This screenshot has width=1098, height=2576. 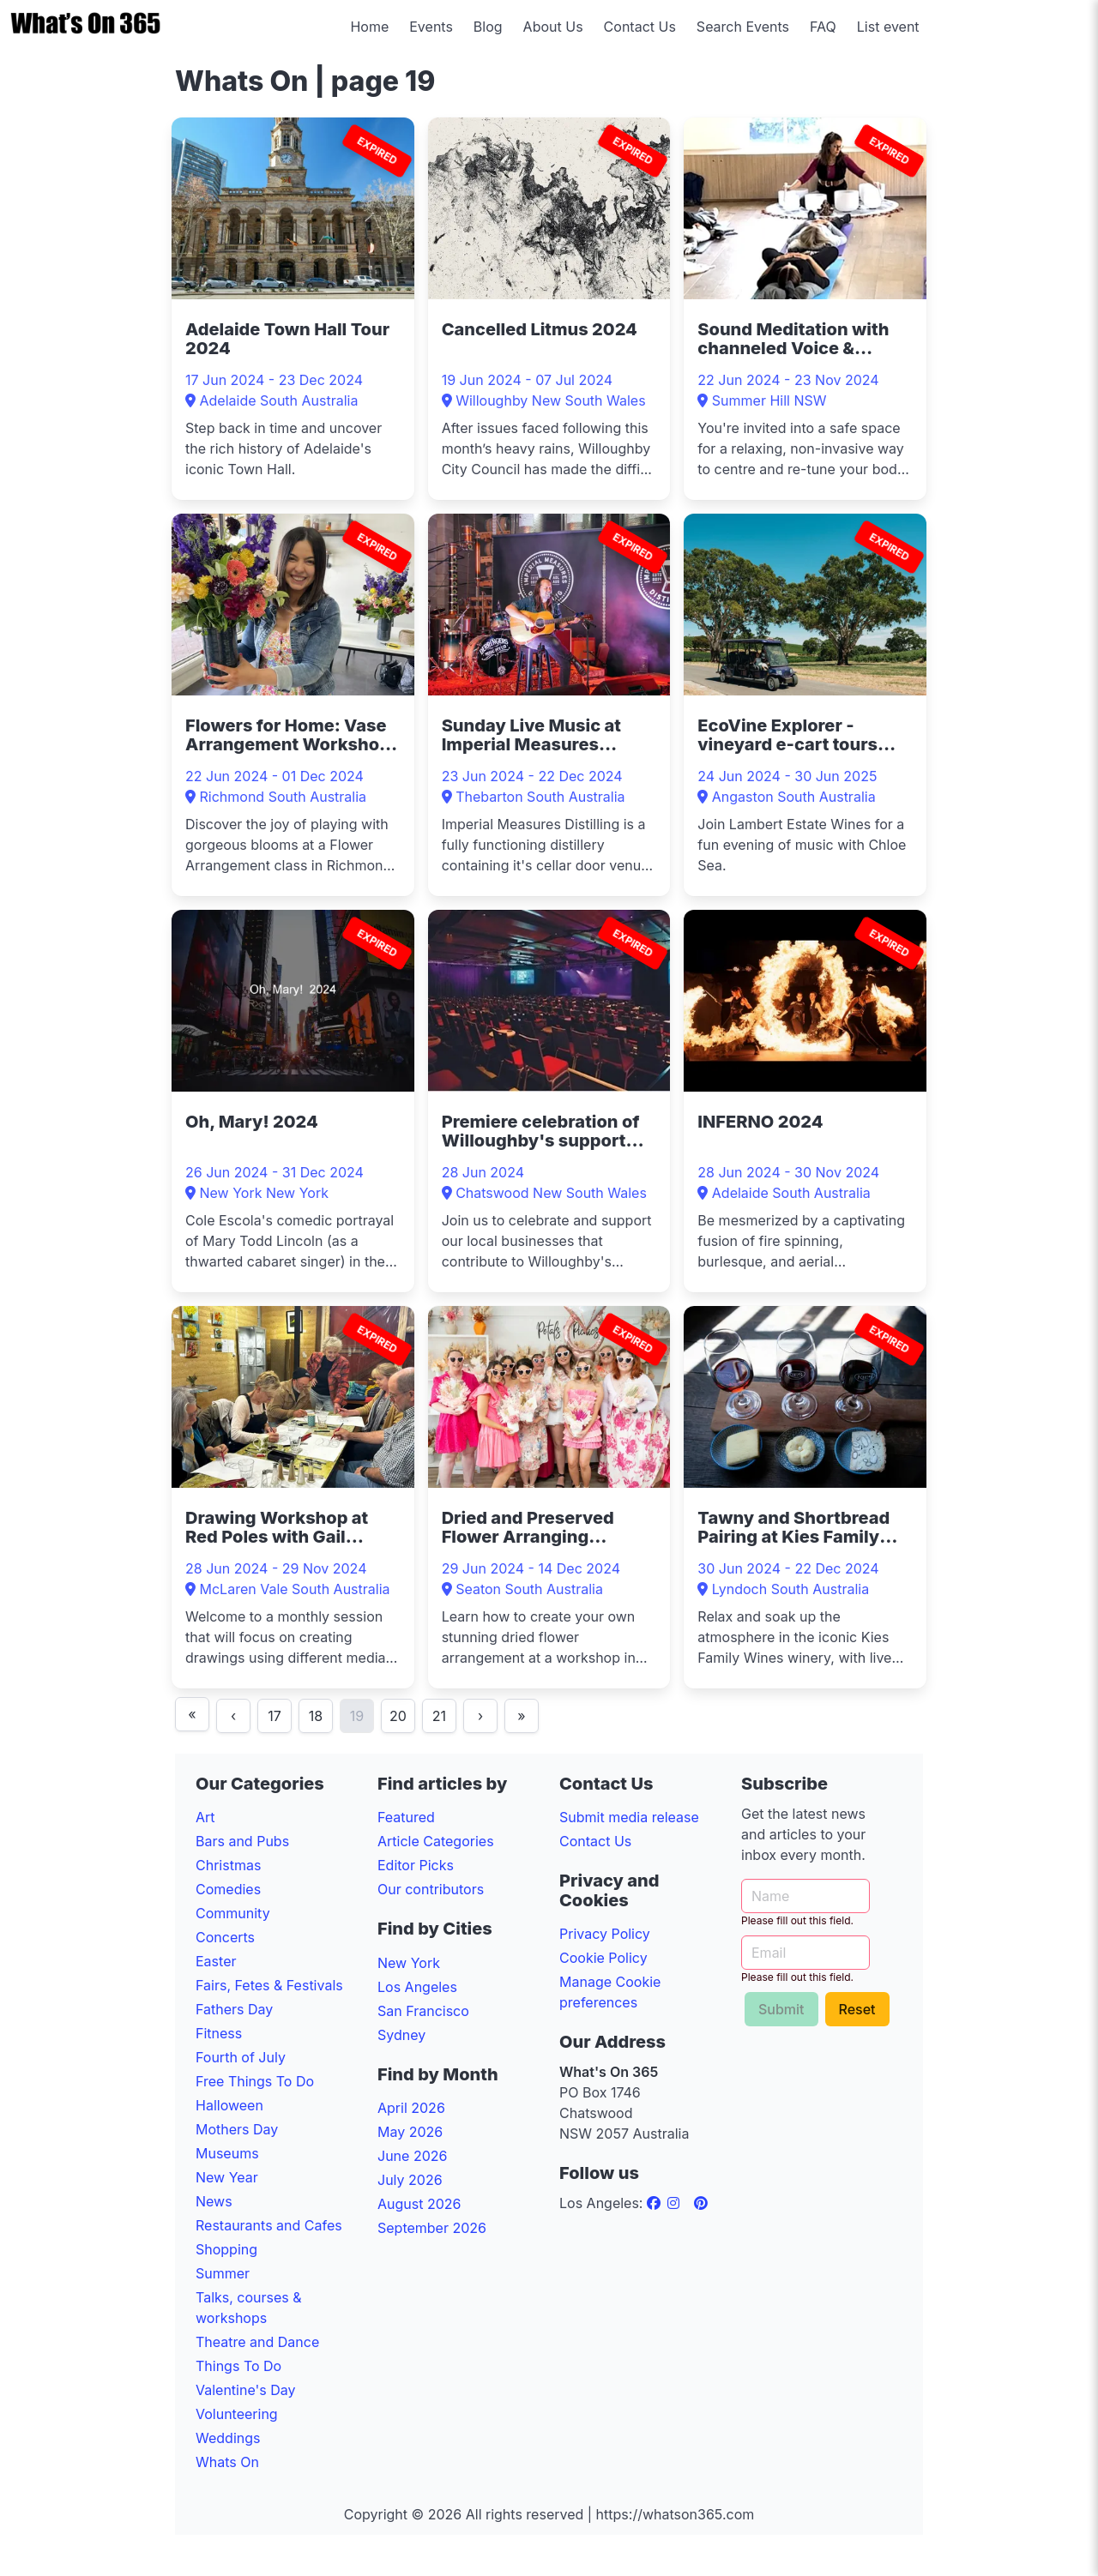 I want to click on Submit, so click(x=781, y=2009).